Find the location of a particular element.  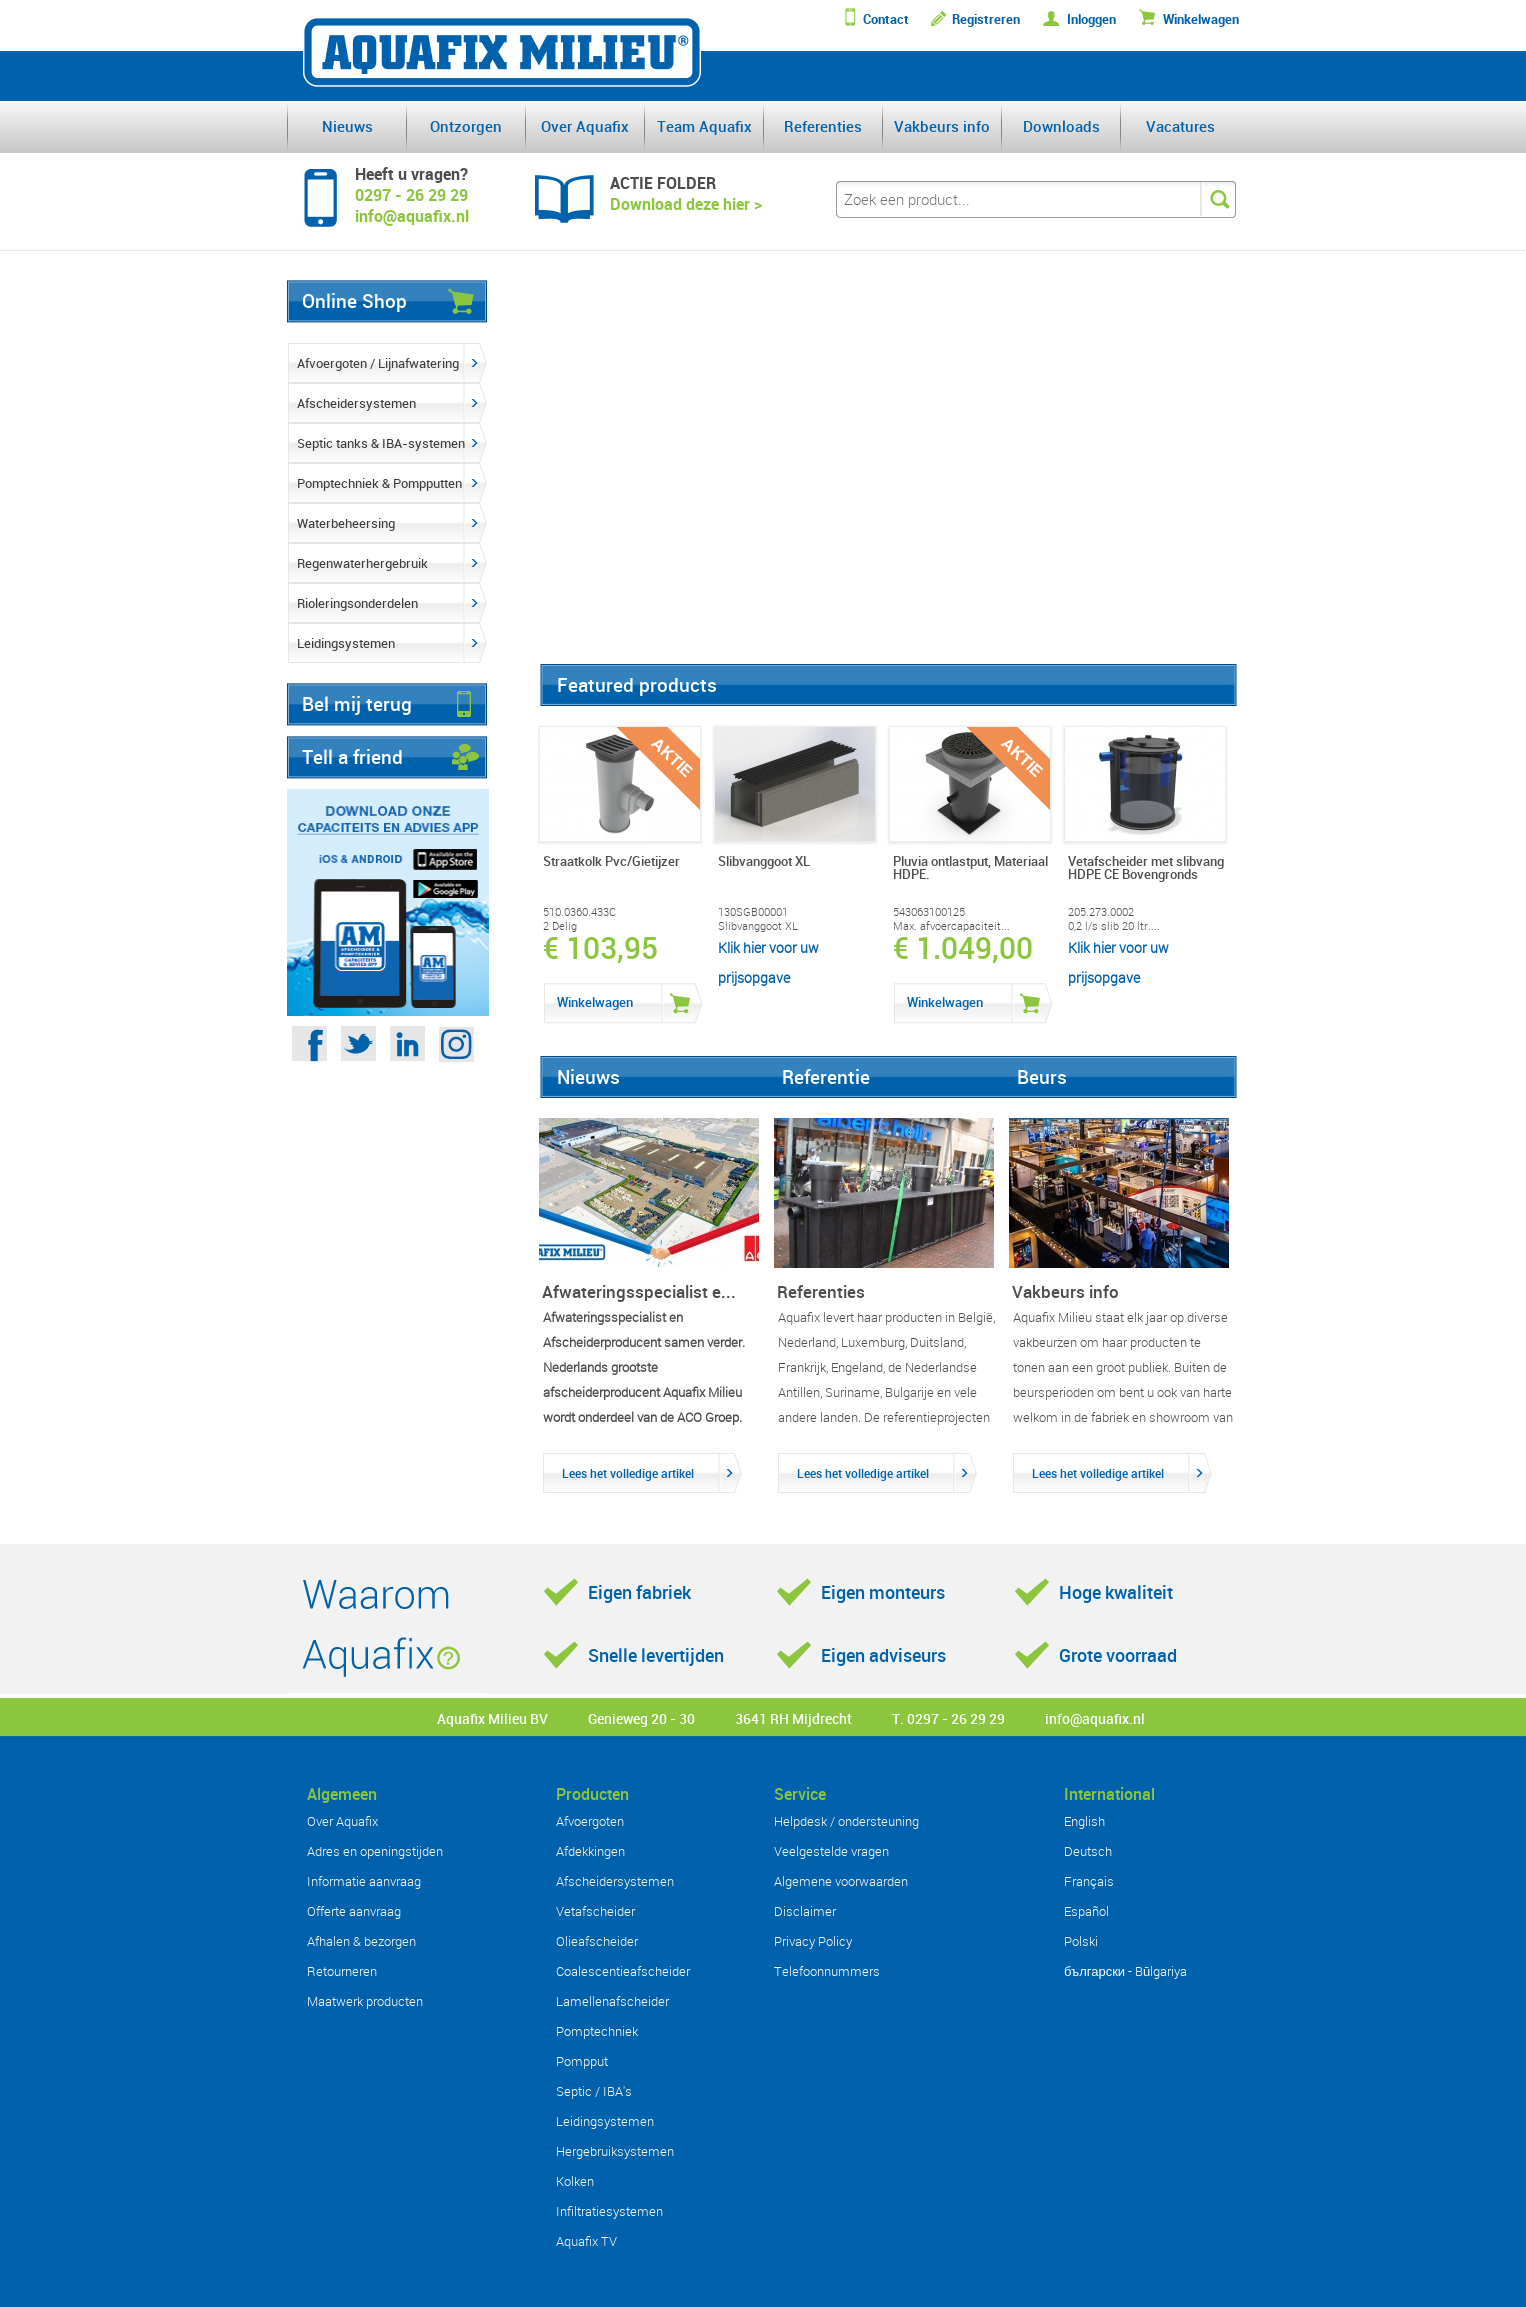

Slibvanggoot XL is located at coordinates (758, 926).